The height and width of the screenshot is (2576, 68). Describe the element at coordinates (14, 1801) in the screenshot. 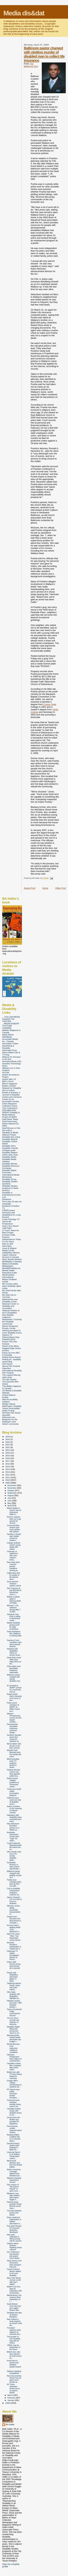

I see `California town sued over lack of disability acces...` at that location.